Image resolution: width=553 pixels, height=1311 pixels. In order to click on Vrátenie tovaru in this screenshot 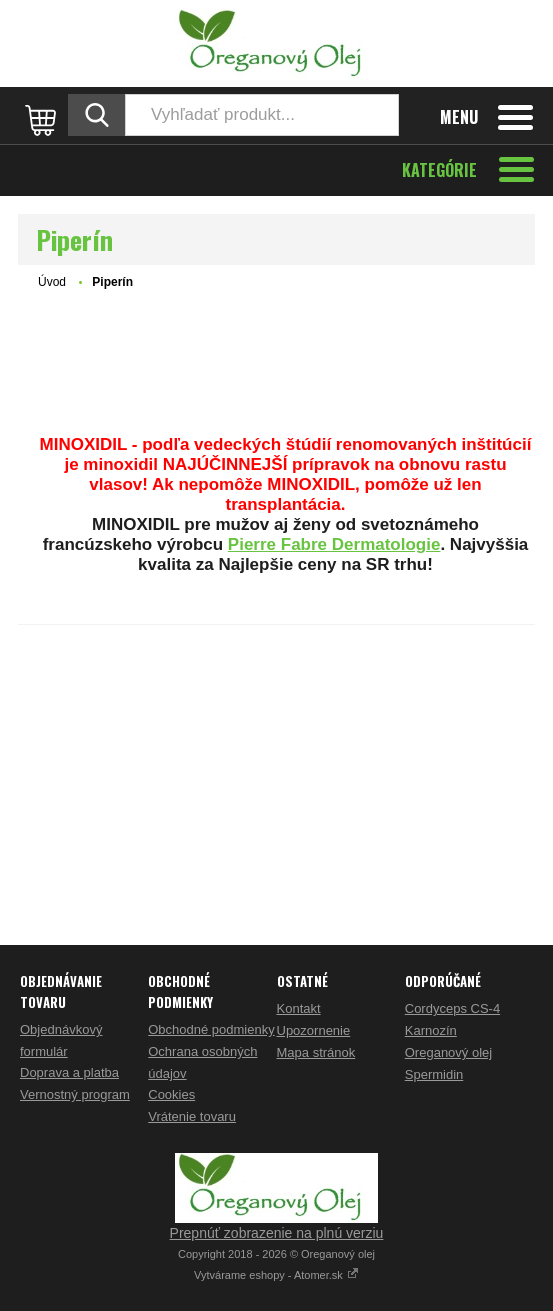, I will do `click(192, 1116)`.